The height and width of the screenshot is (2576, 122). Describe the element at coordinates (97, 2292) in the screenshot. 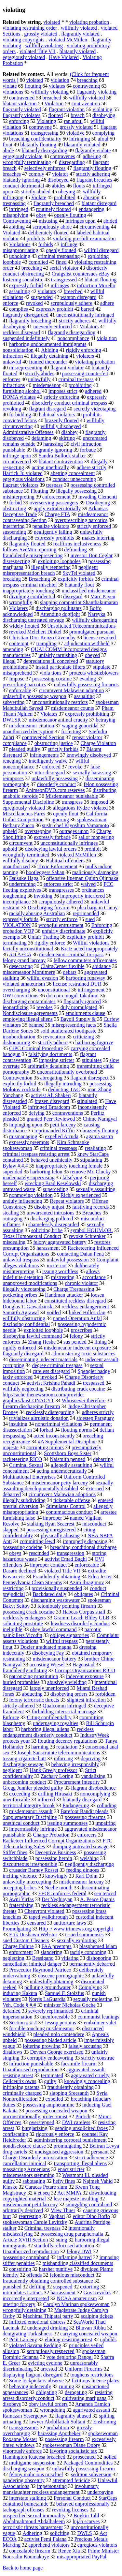

I see `Govt revokes` at that location.